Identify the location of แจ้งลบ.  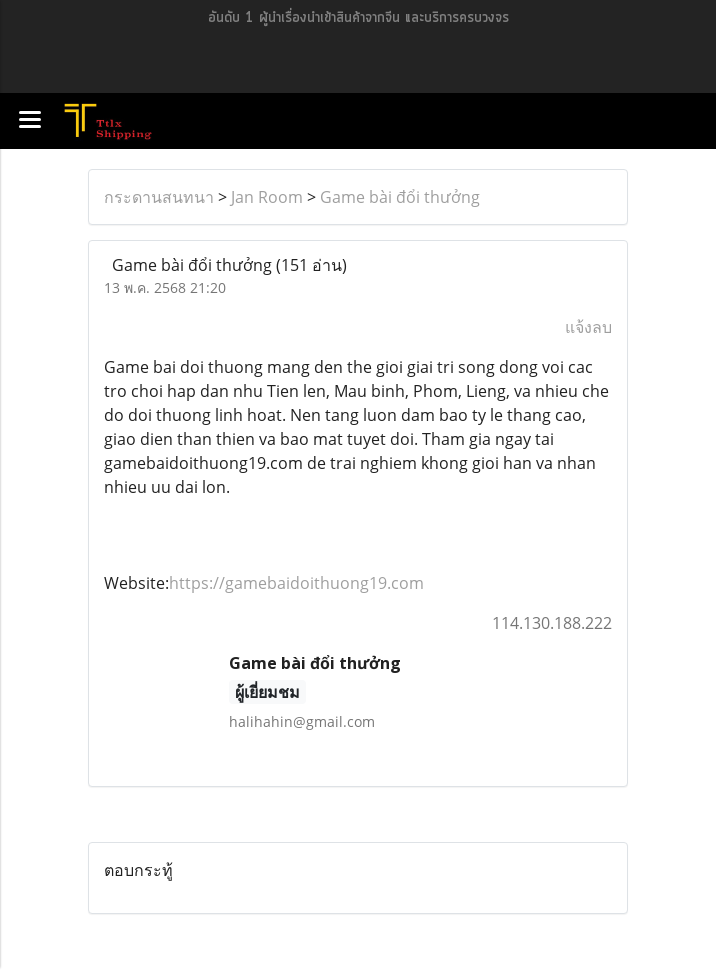
(588, 327).